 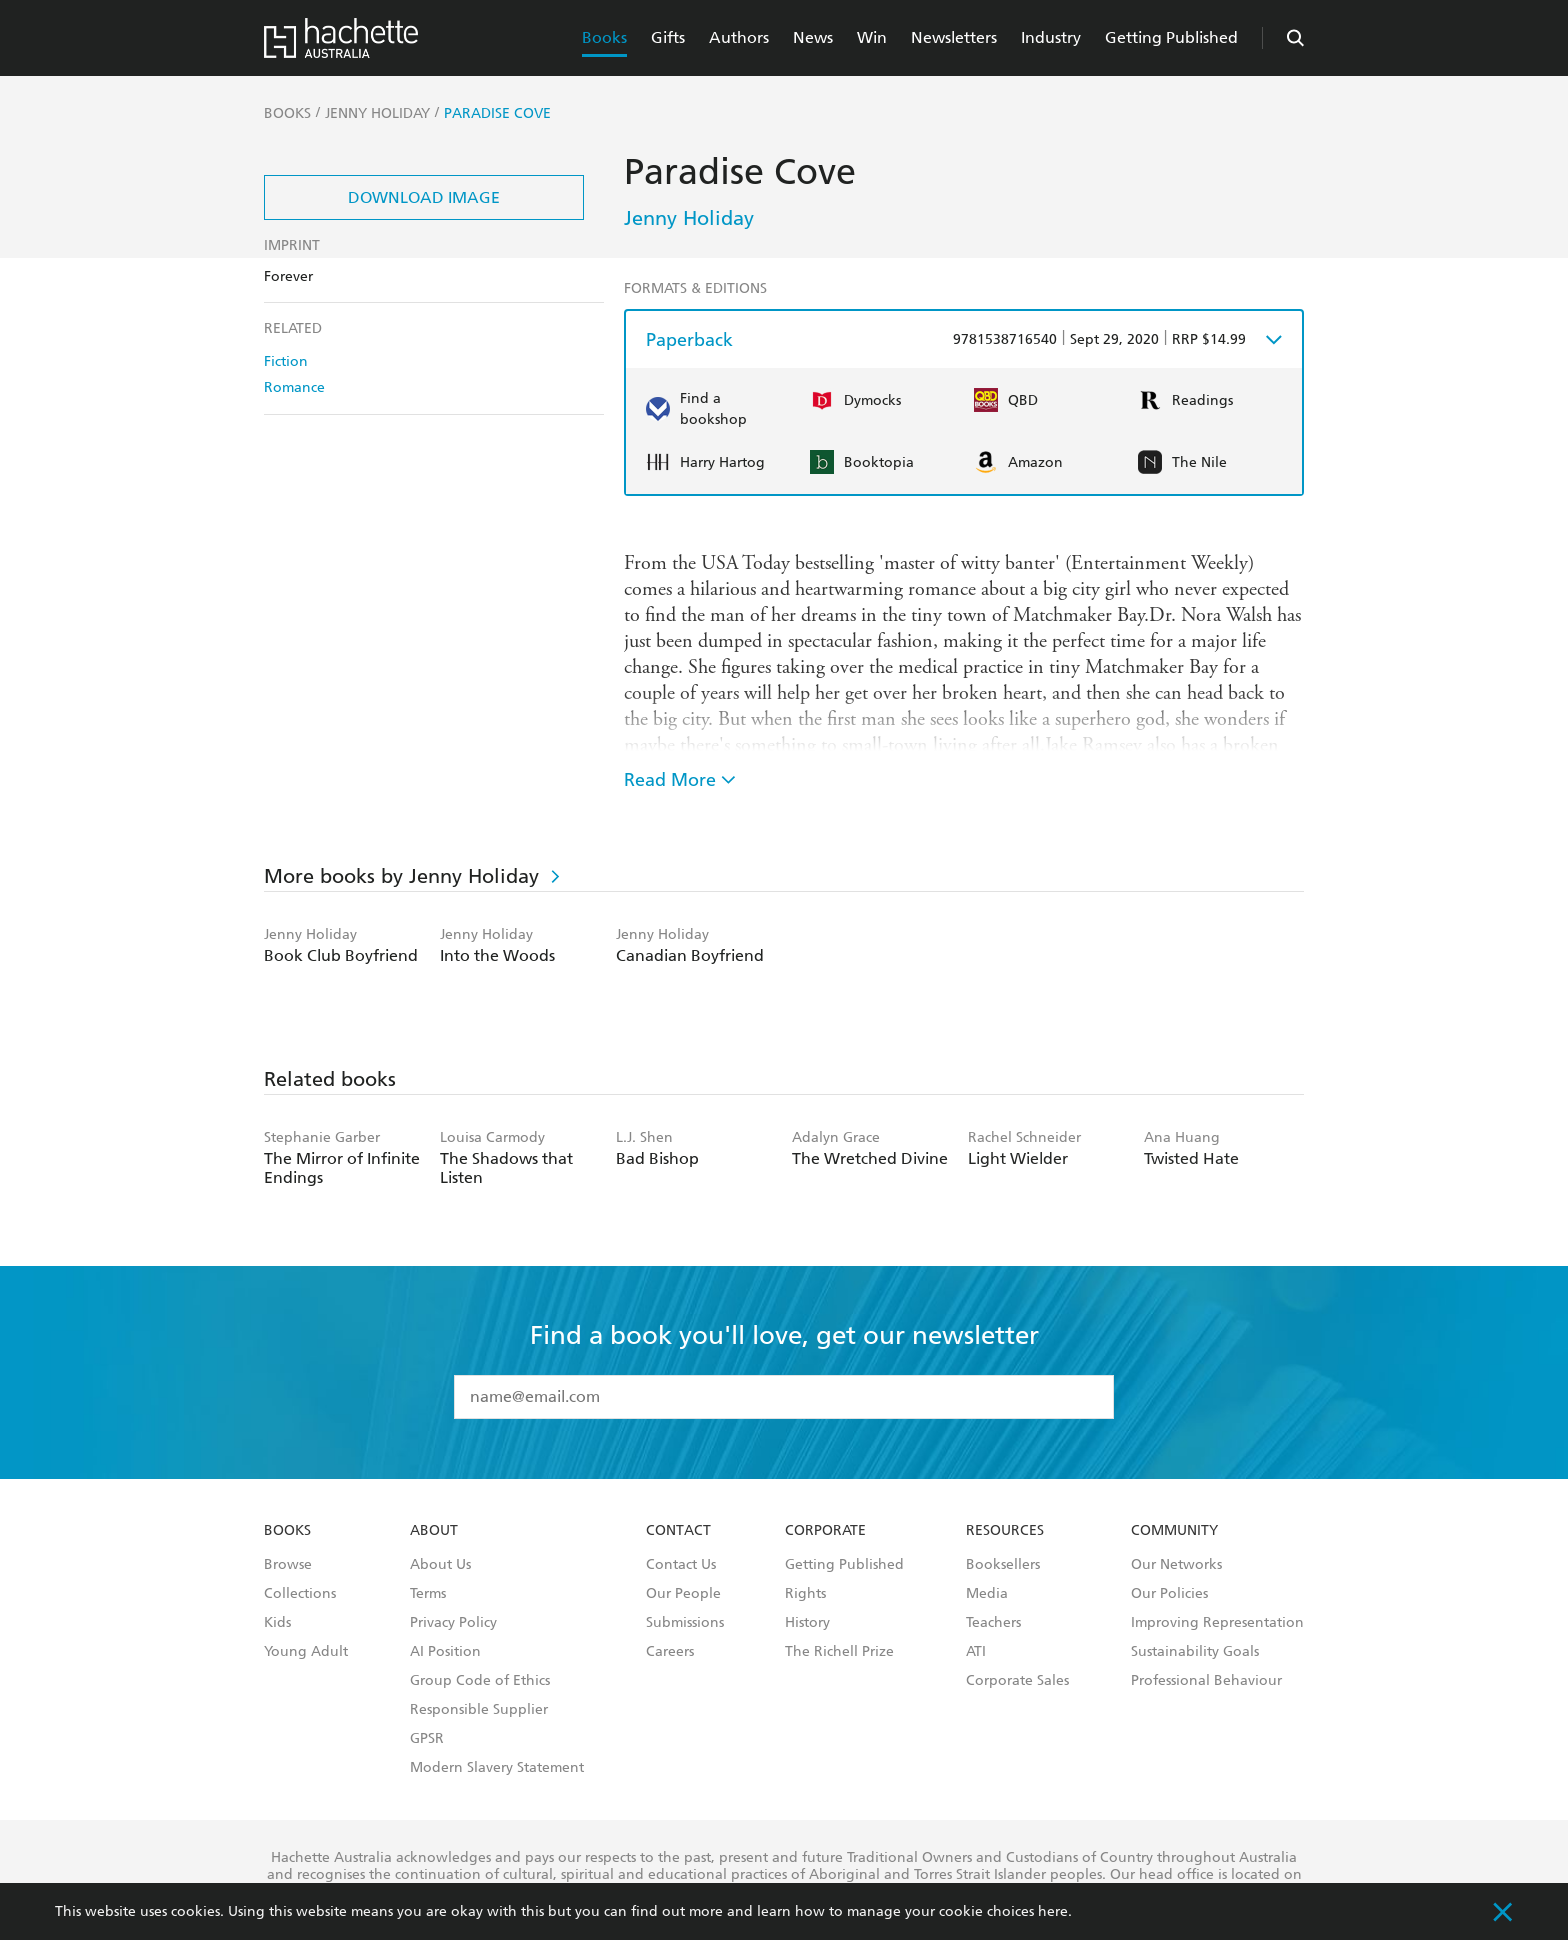 I want to click on News, so click(x=813, y=37).